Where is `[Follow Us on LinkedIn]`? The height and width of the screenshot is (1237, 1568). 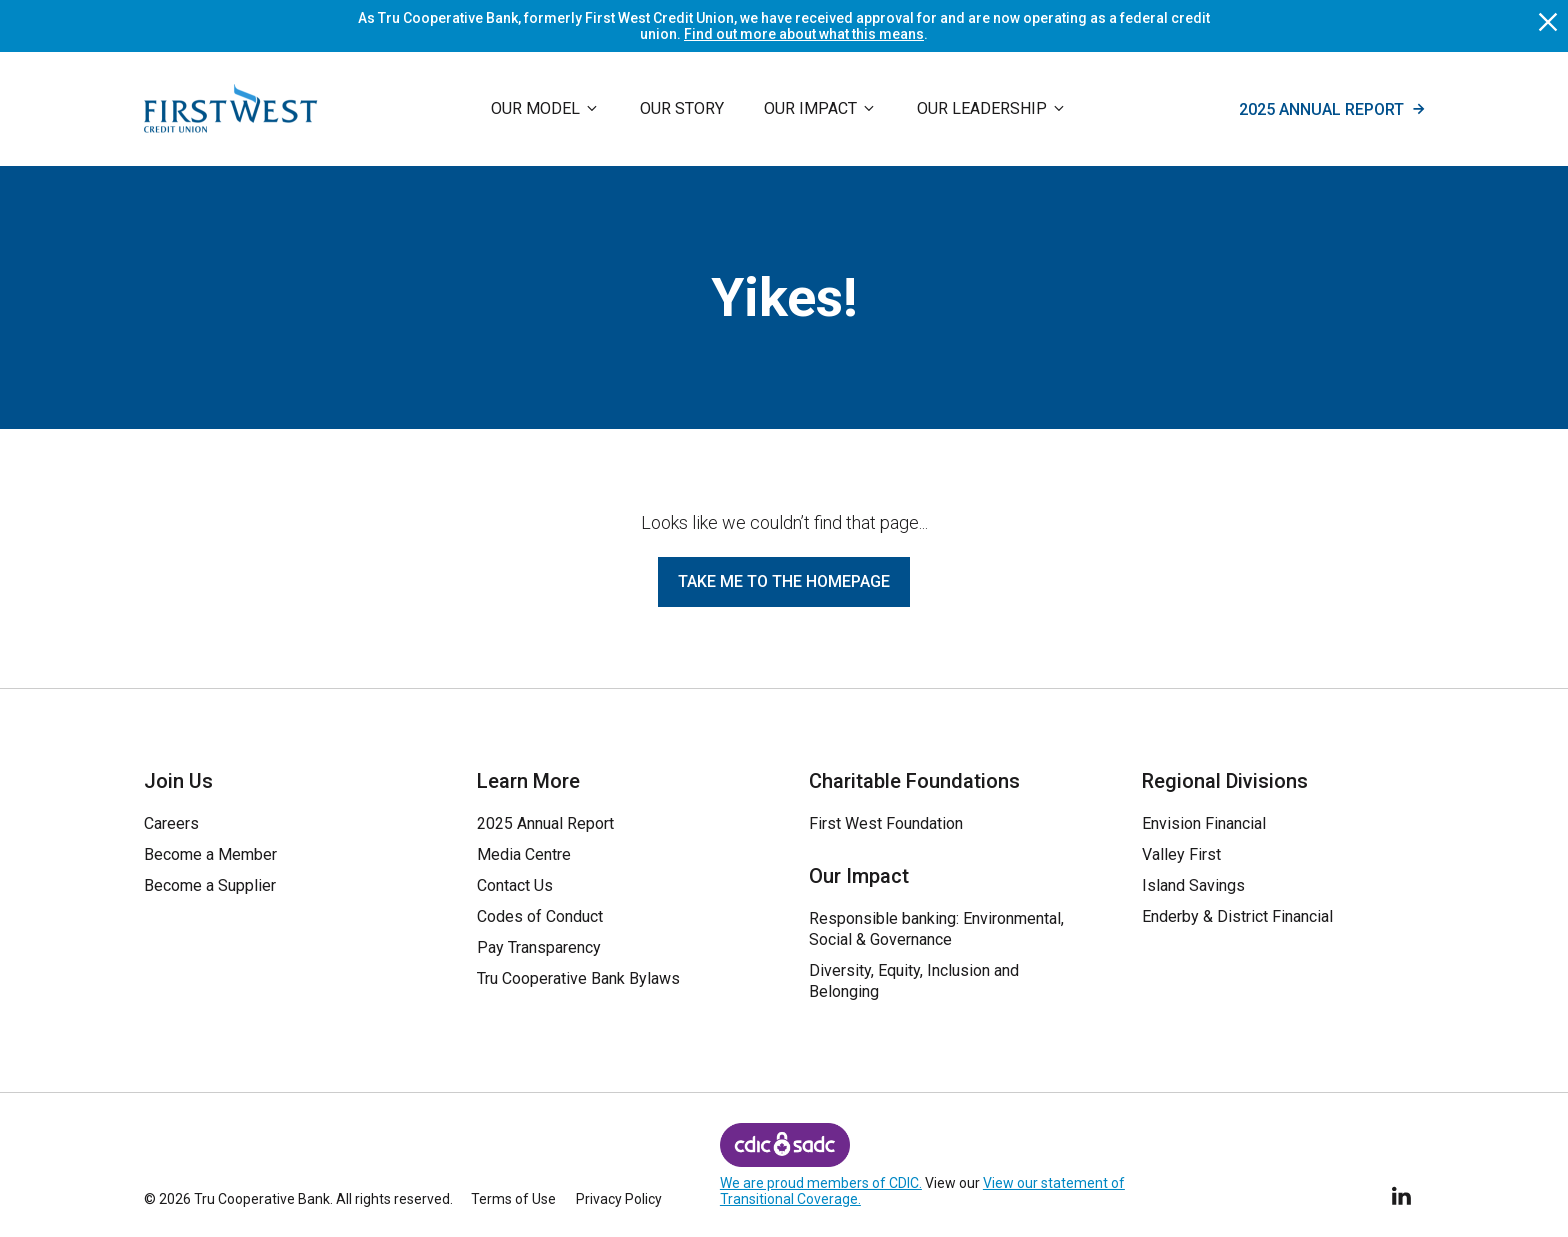 [Follow Us on LinkedIn] is located at coordinates (1403, 1192).